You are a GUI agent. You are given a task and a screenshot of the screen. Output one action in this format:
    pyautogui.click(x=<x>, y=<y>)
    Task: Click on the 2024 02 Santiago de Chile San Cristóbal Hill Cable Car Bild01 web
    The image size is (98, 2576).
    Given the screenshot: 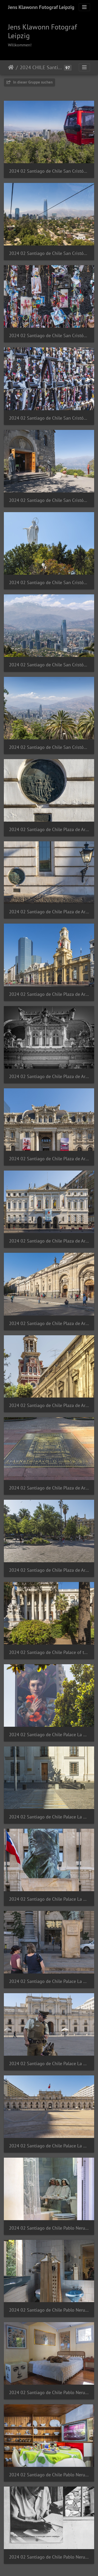 What is the action you would take?
    pyautogui.click(x=49, y=253)
    